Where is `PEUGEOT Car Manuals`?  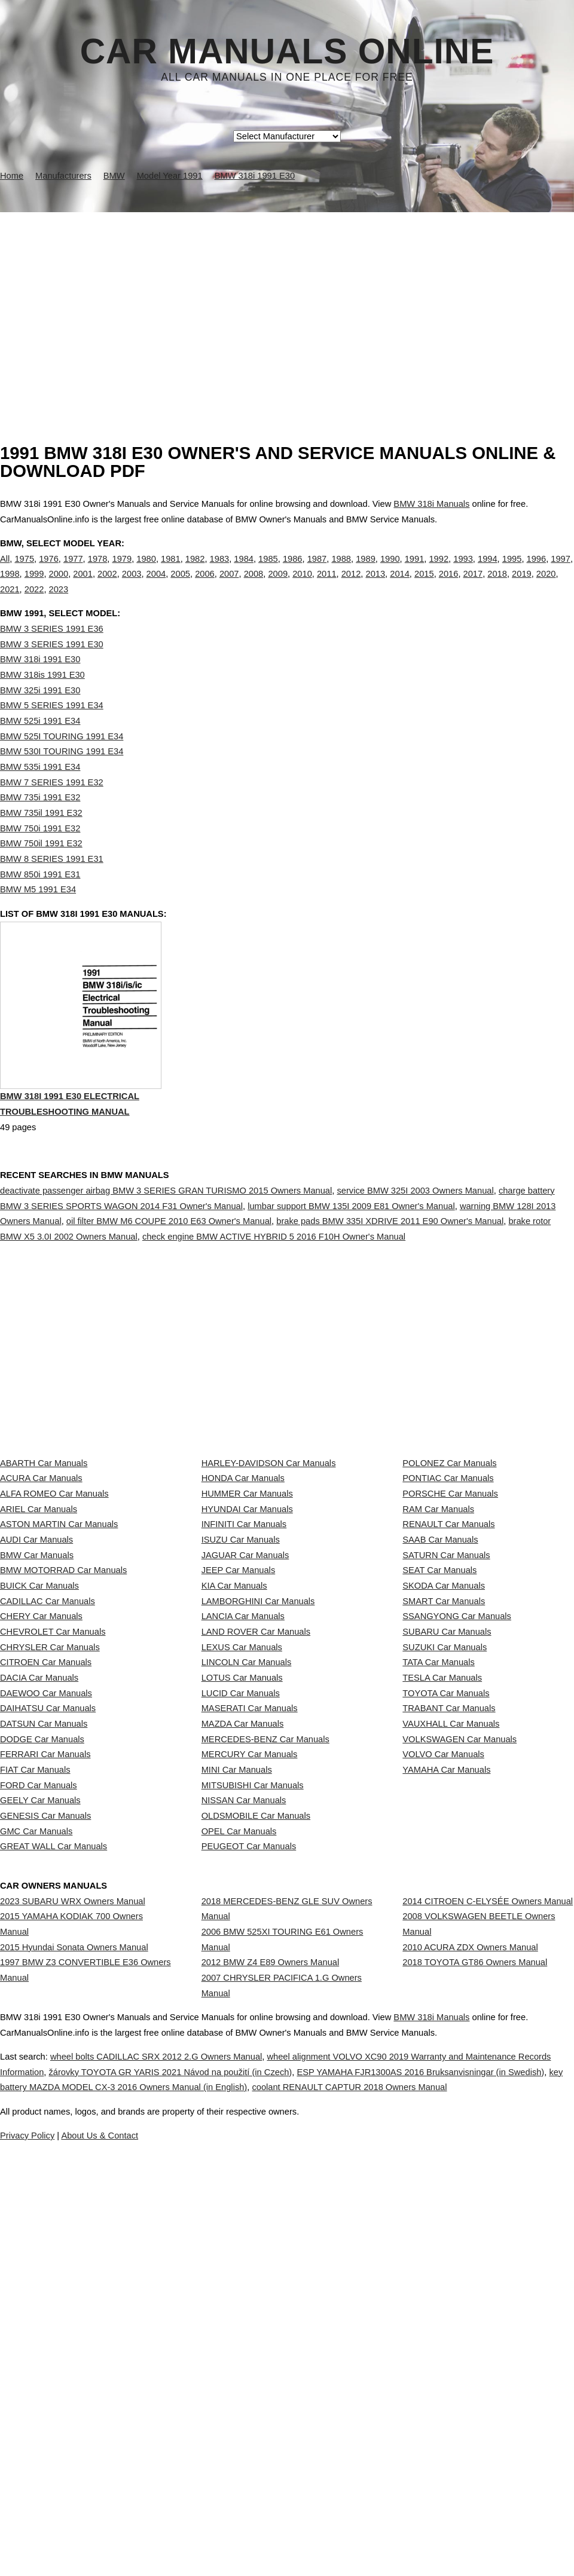 PEUGEOT Car Manuals is located at coordinates (249, 2175).